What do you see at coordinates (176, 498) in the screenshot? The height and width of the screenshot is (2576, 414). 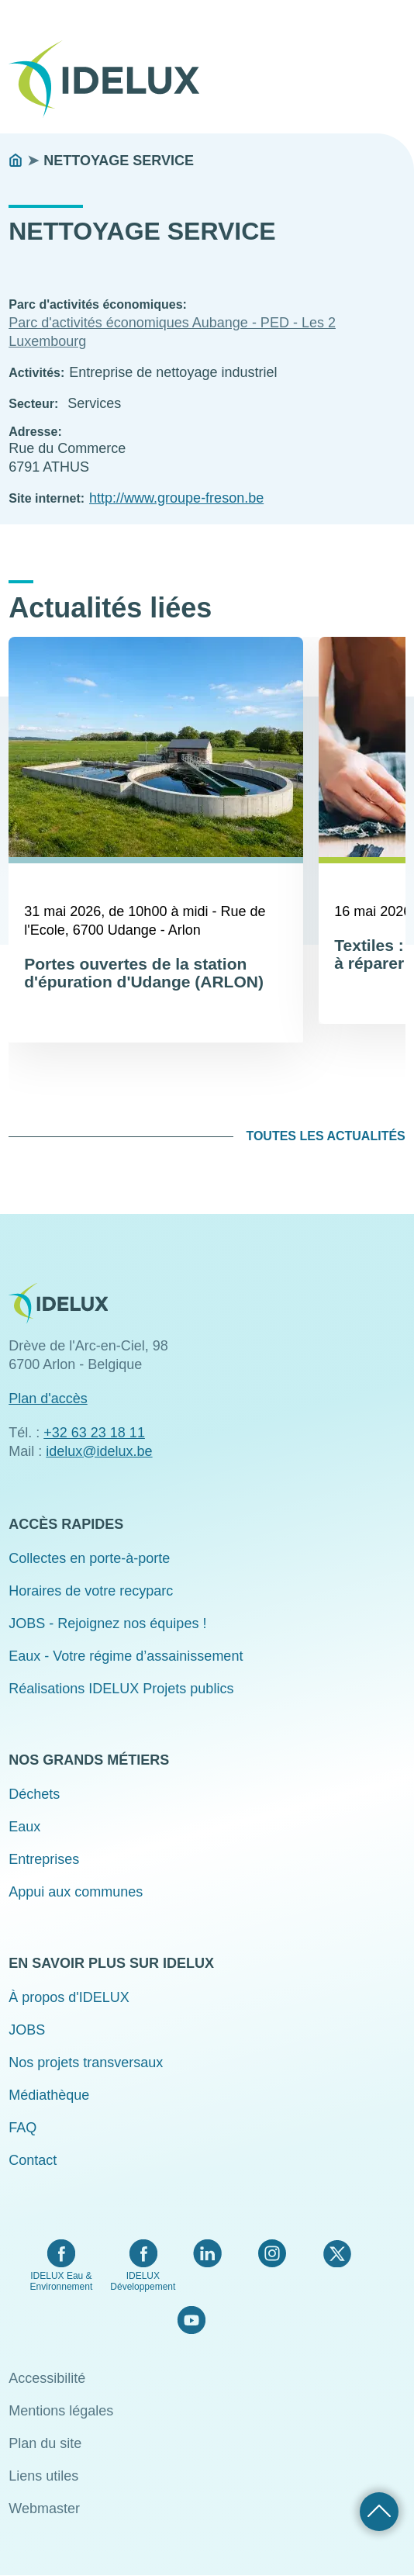 I see `http://www.groupe-freson.be` at bounding box center [176, 498].